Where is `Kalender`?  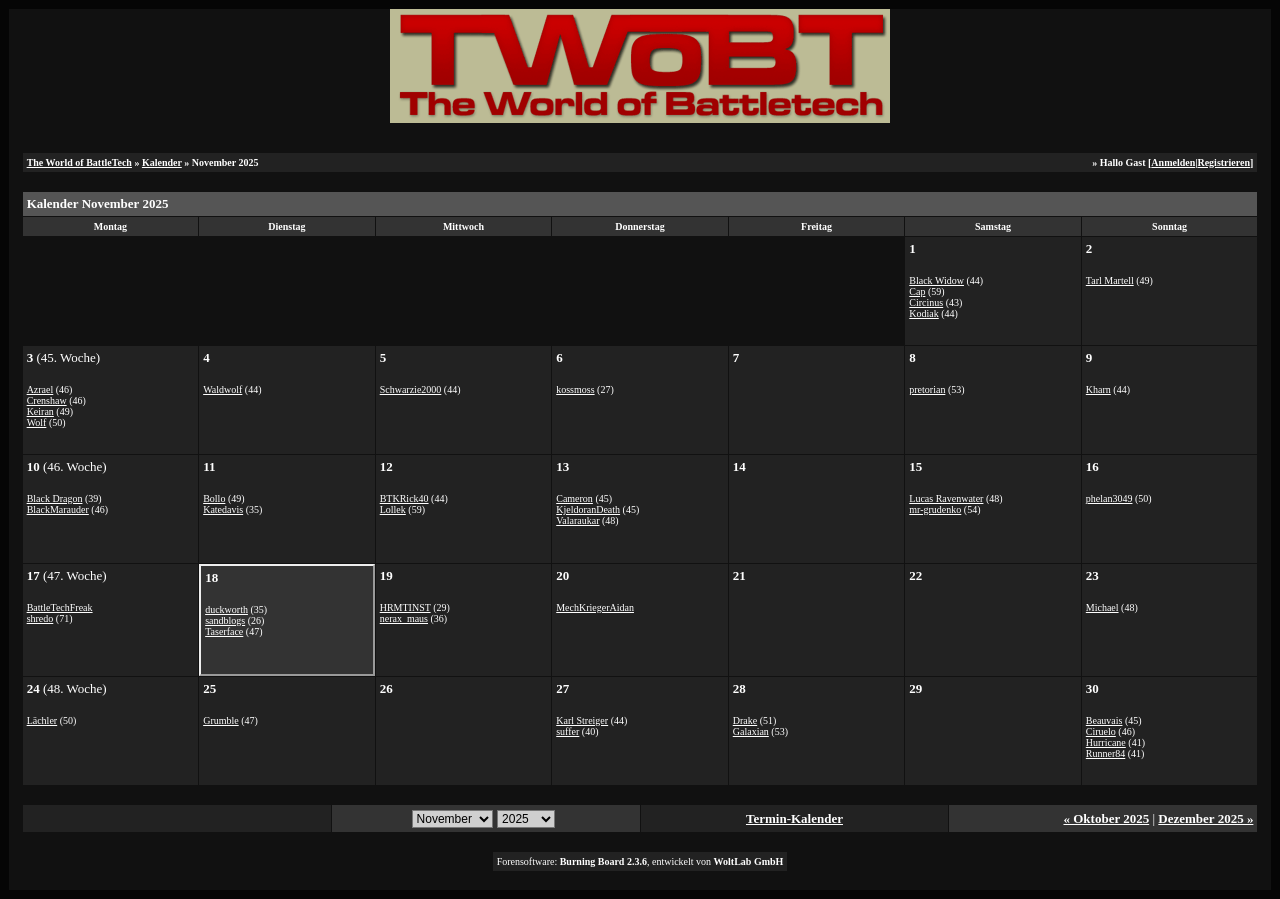 Kalender is located at coordinates (162, 162).